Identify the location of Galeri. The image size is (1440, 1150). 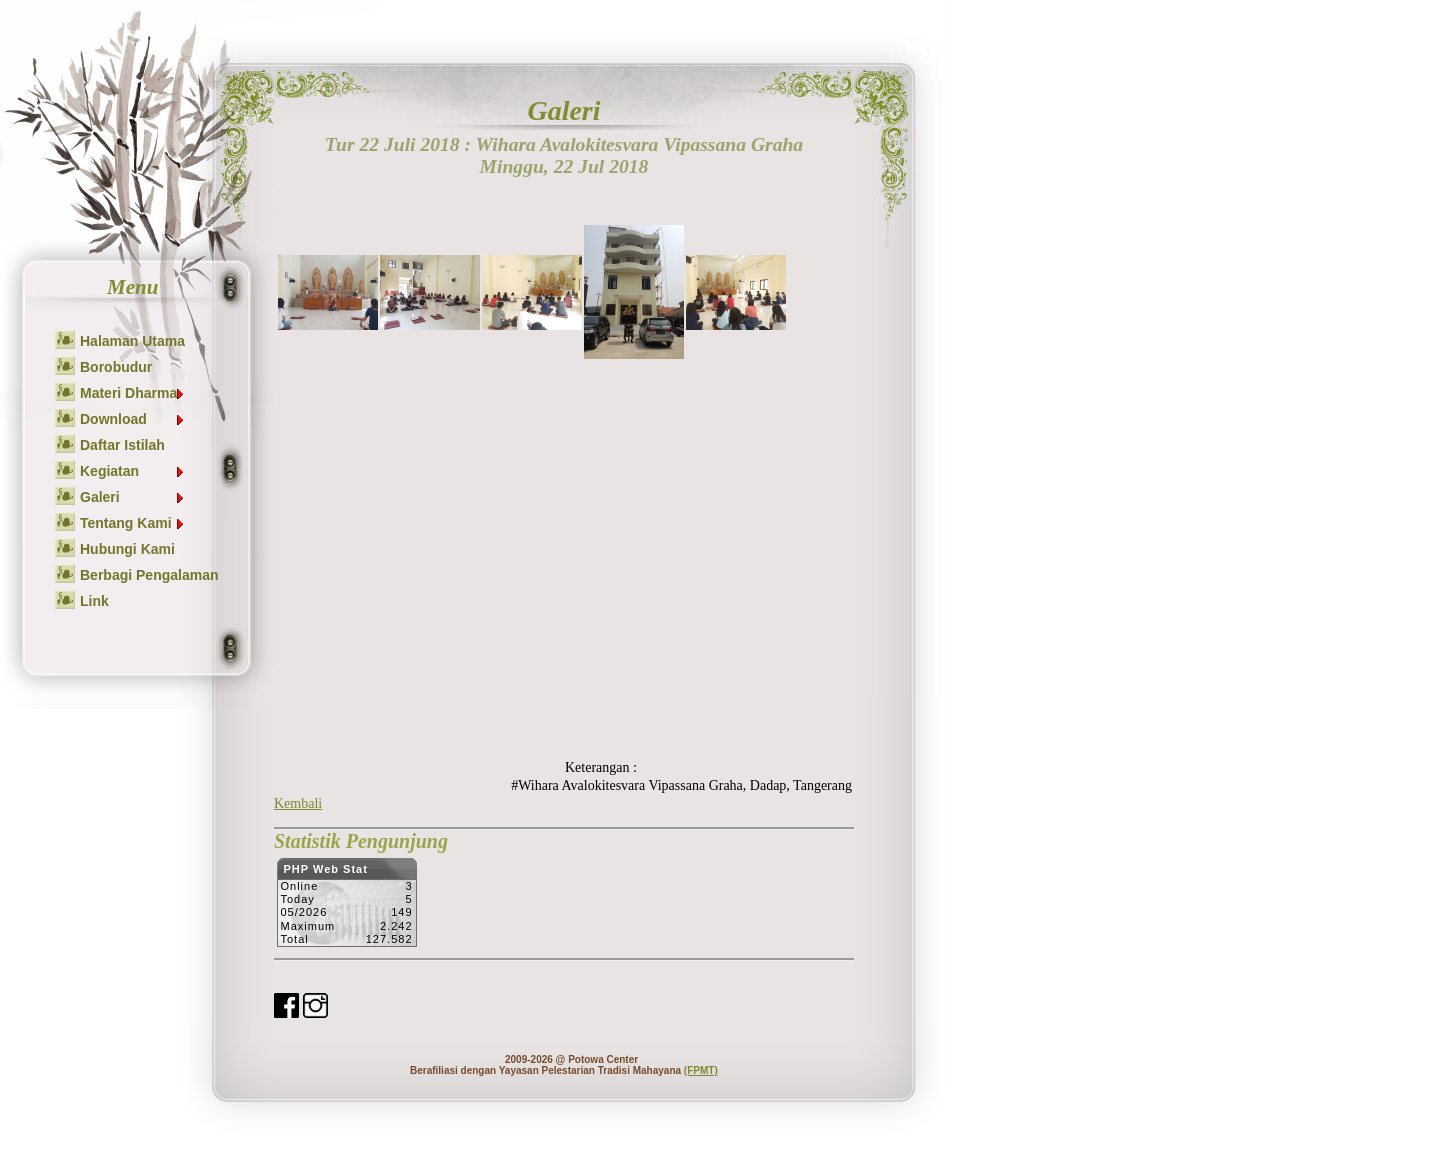
(133, 497).